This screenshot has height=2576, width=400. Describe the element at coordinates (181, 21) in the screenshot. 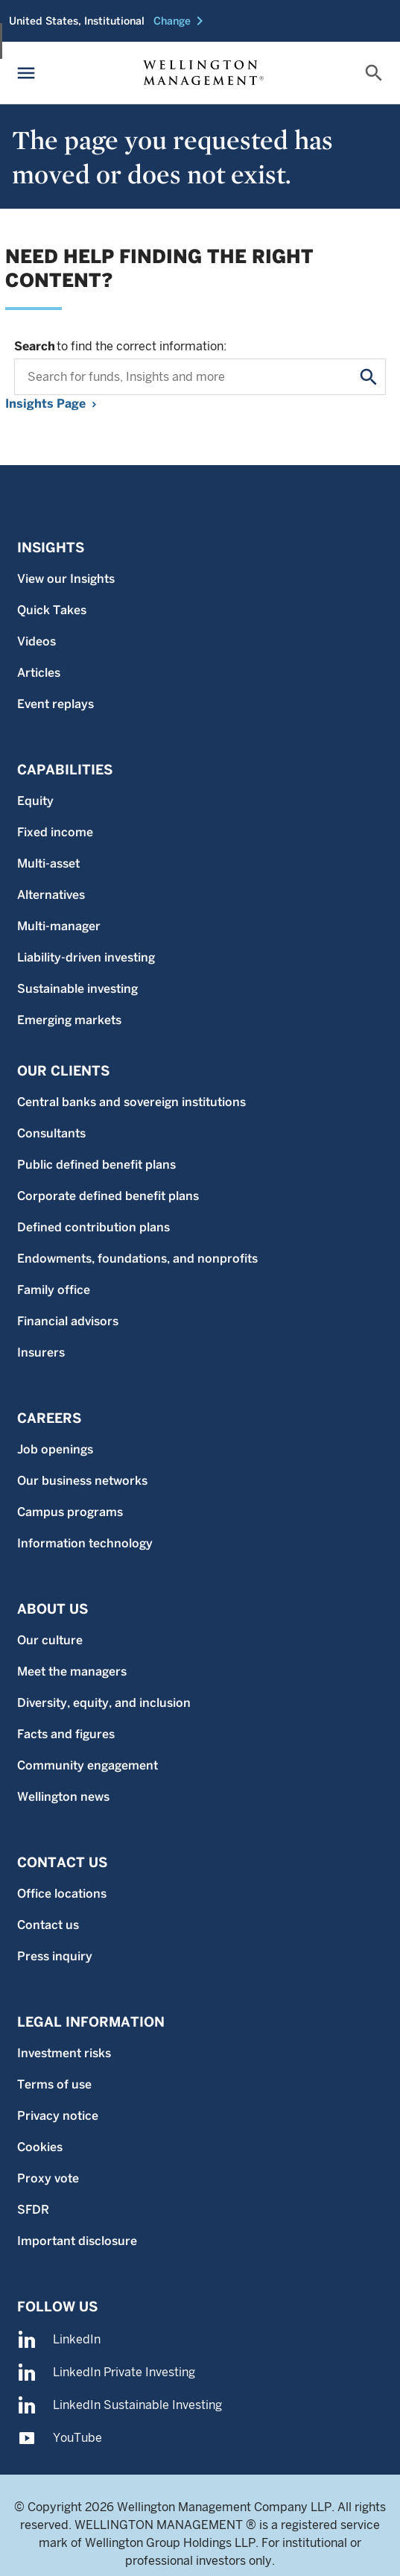

I see `[button]` at that location.